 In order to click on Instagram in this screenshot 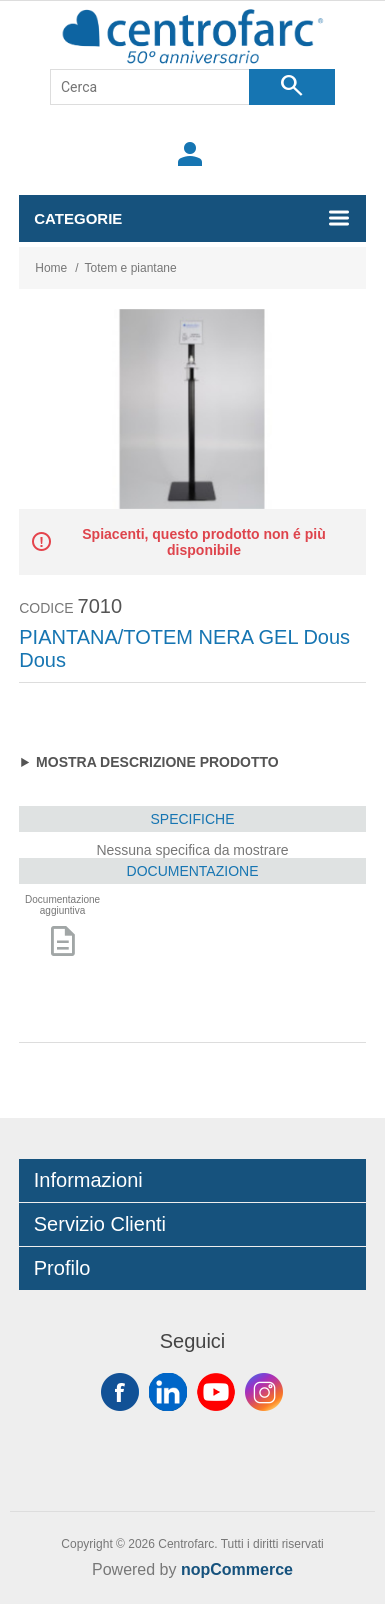, I will do `click(264, 1392)`.